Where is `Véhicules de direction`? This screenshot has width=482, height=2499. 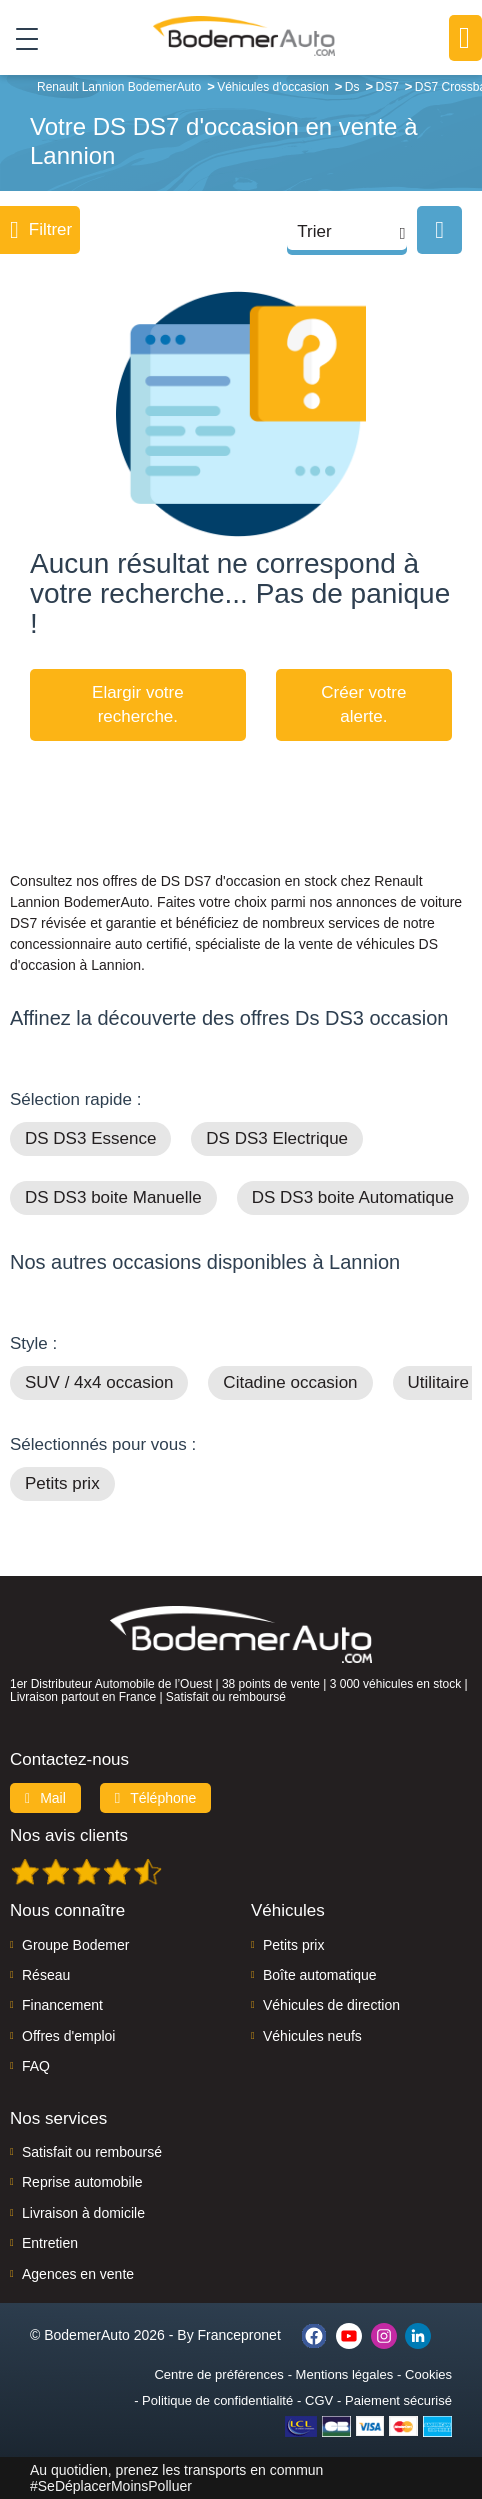
Véhicules de direction is located at coordinates (331, 2005).